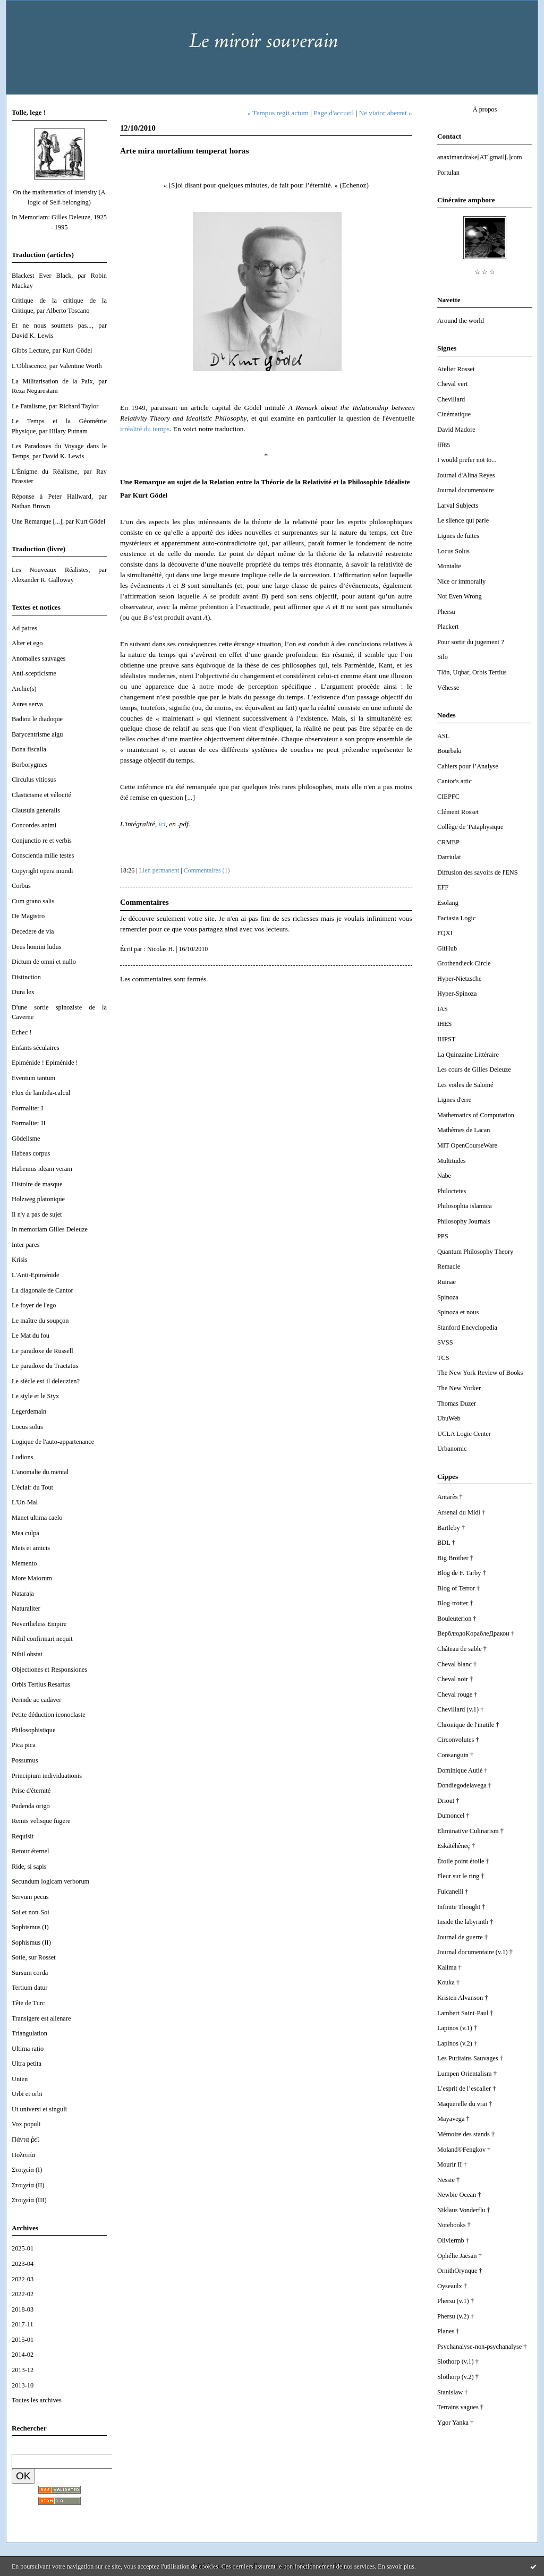 The image size is (544, 2576). Describe the element at coordinates (32, 1578) in the screenshot. I see `More Maiorum` at that location.